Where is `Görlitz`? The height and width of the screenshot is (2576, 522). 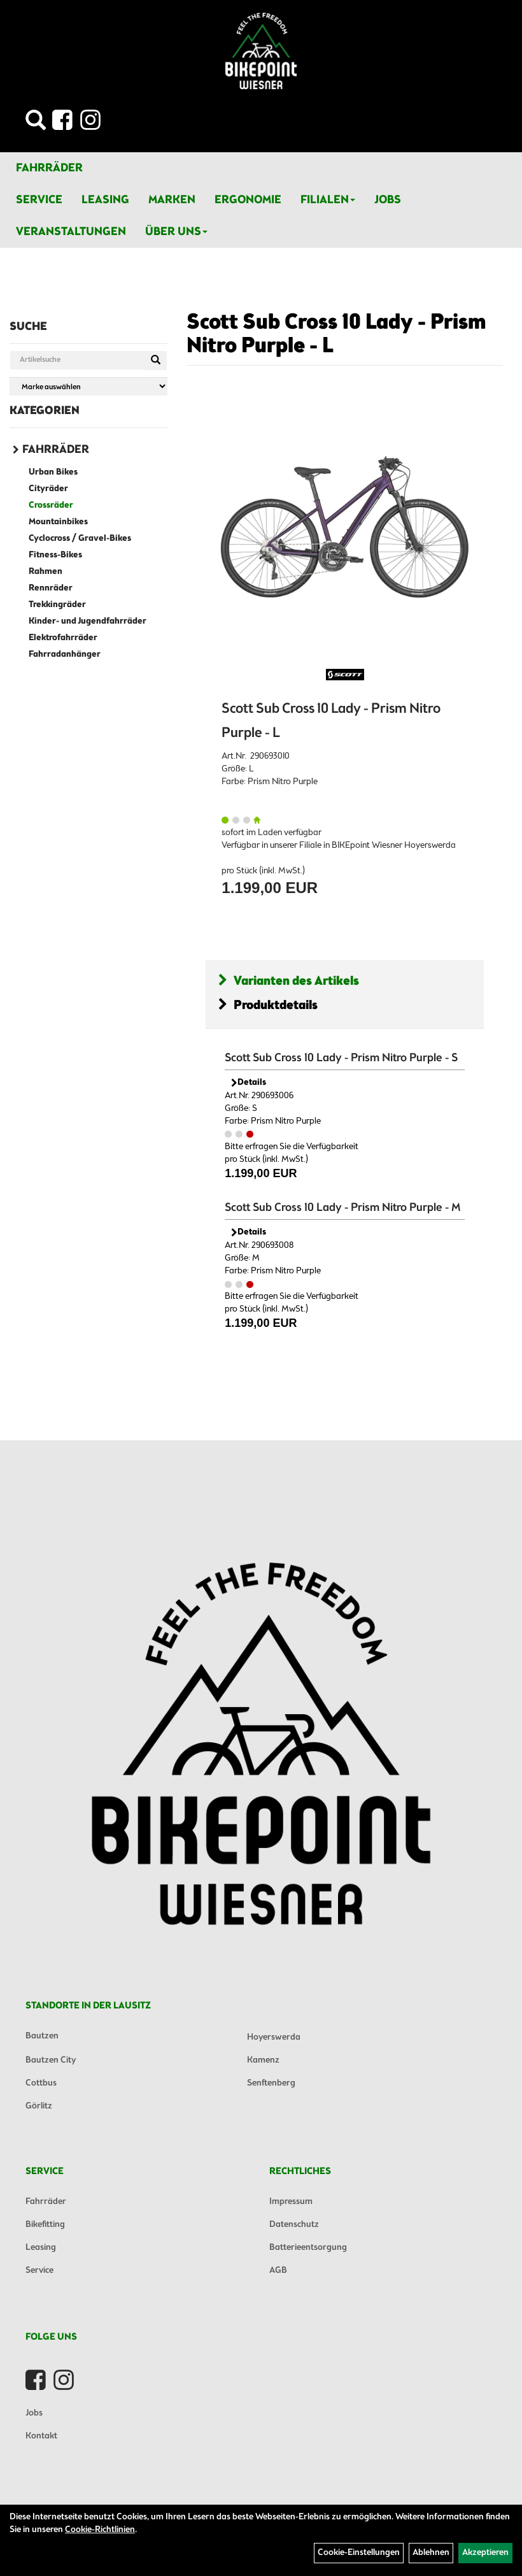
Görlitz is located at coordinates (38, 2106).